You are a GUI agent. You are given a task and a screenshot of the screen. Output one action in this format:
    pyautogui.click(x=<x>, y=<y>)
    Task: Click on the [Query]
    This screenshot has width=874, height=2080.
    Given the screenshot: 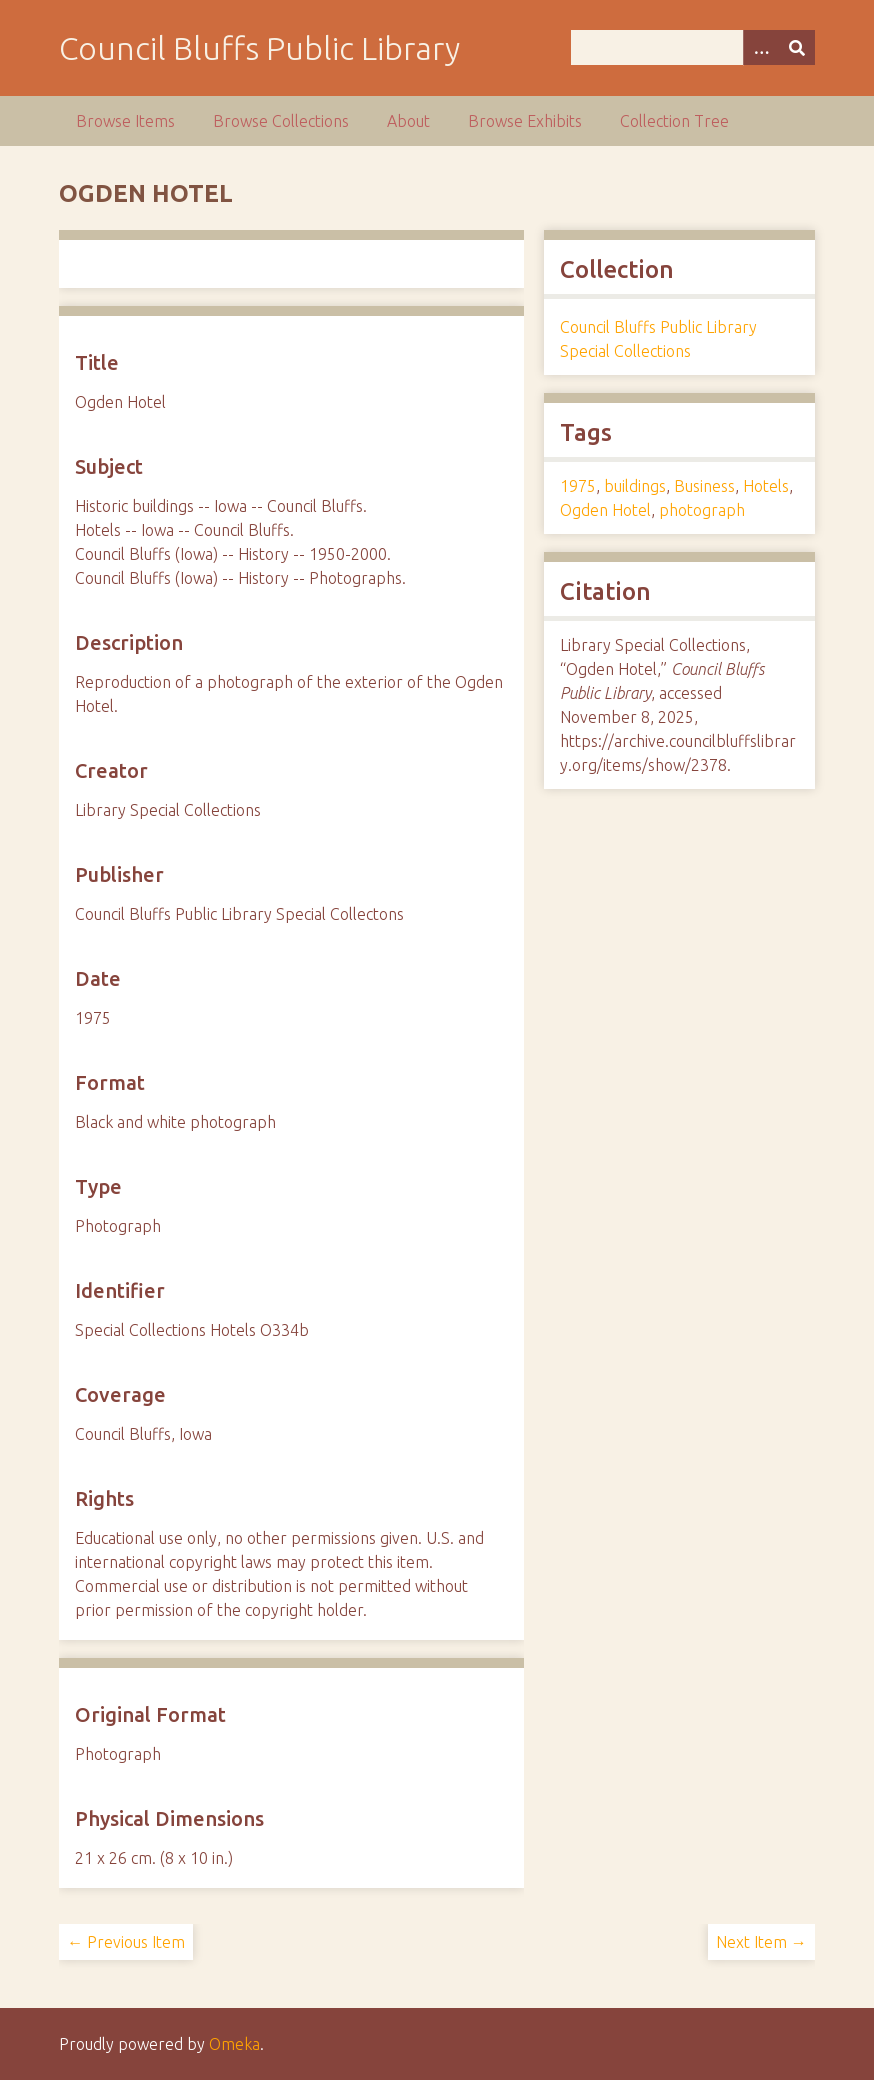 What is the action you would take?
    pyautogui.click(x=692, y=47)
    